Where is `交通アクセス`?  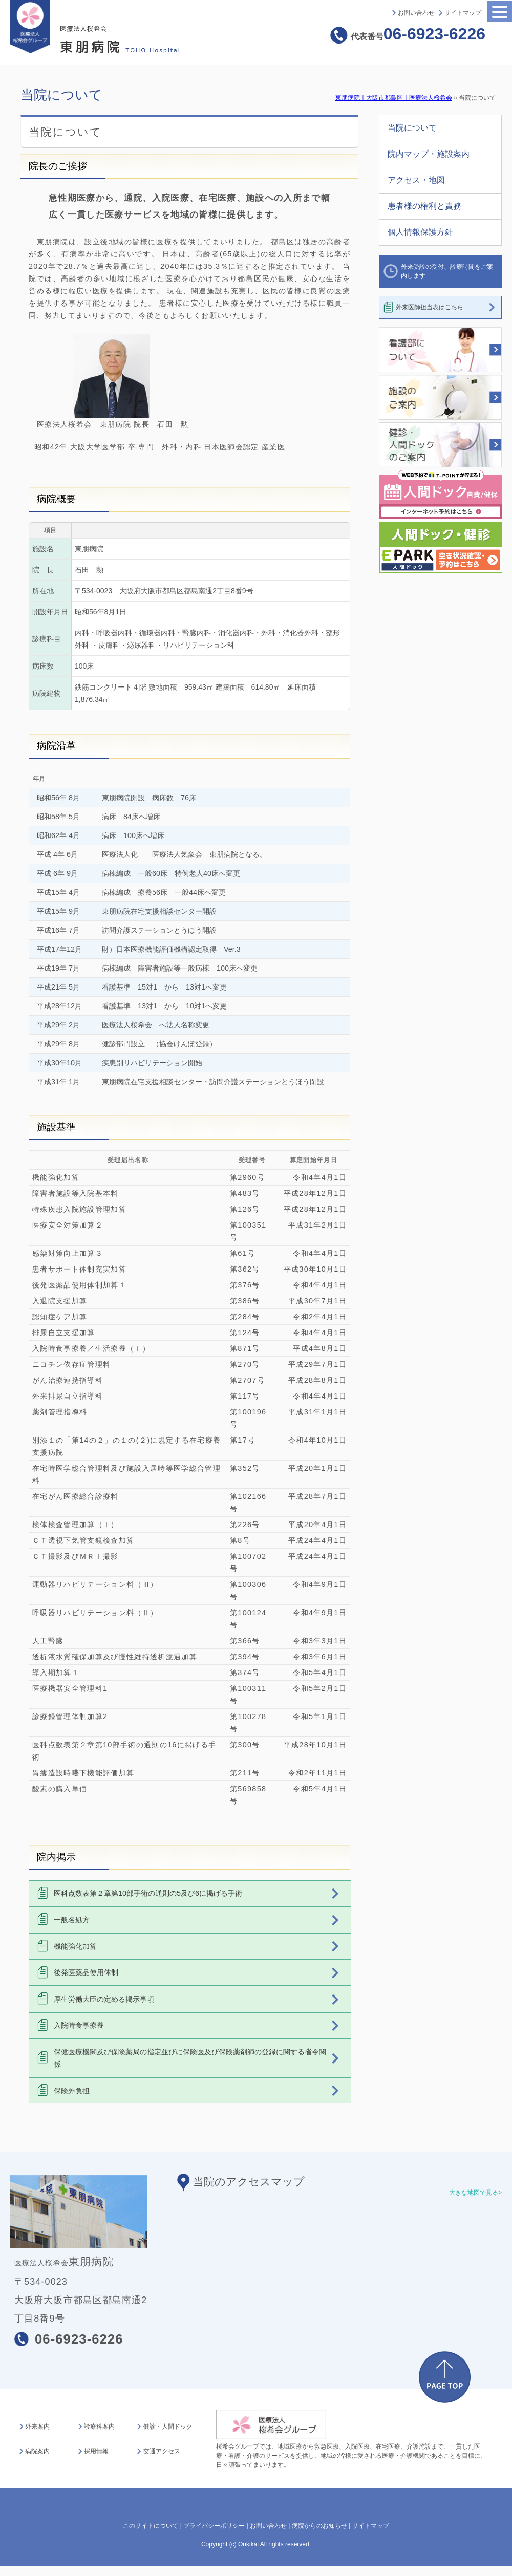 交通アクセス is located at coordinates (161, 2451).